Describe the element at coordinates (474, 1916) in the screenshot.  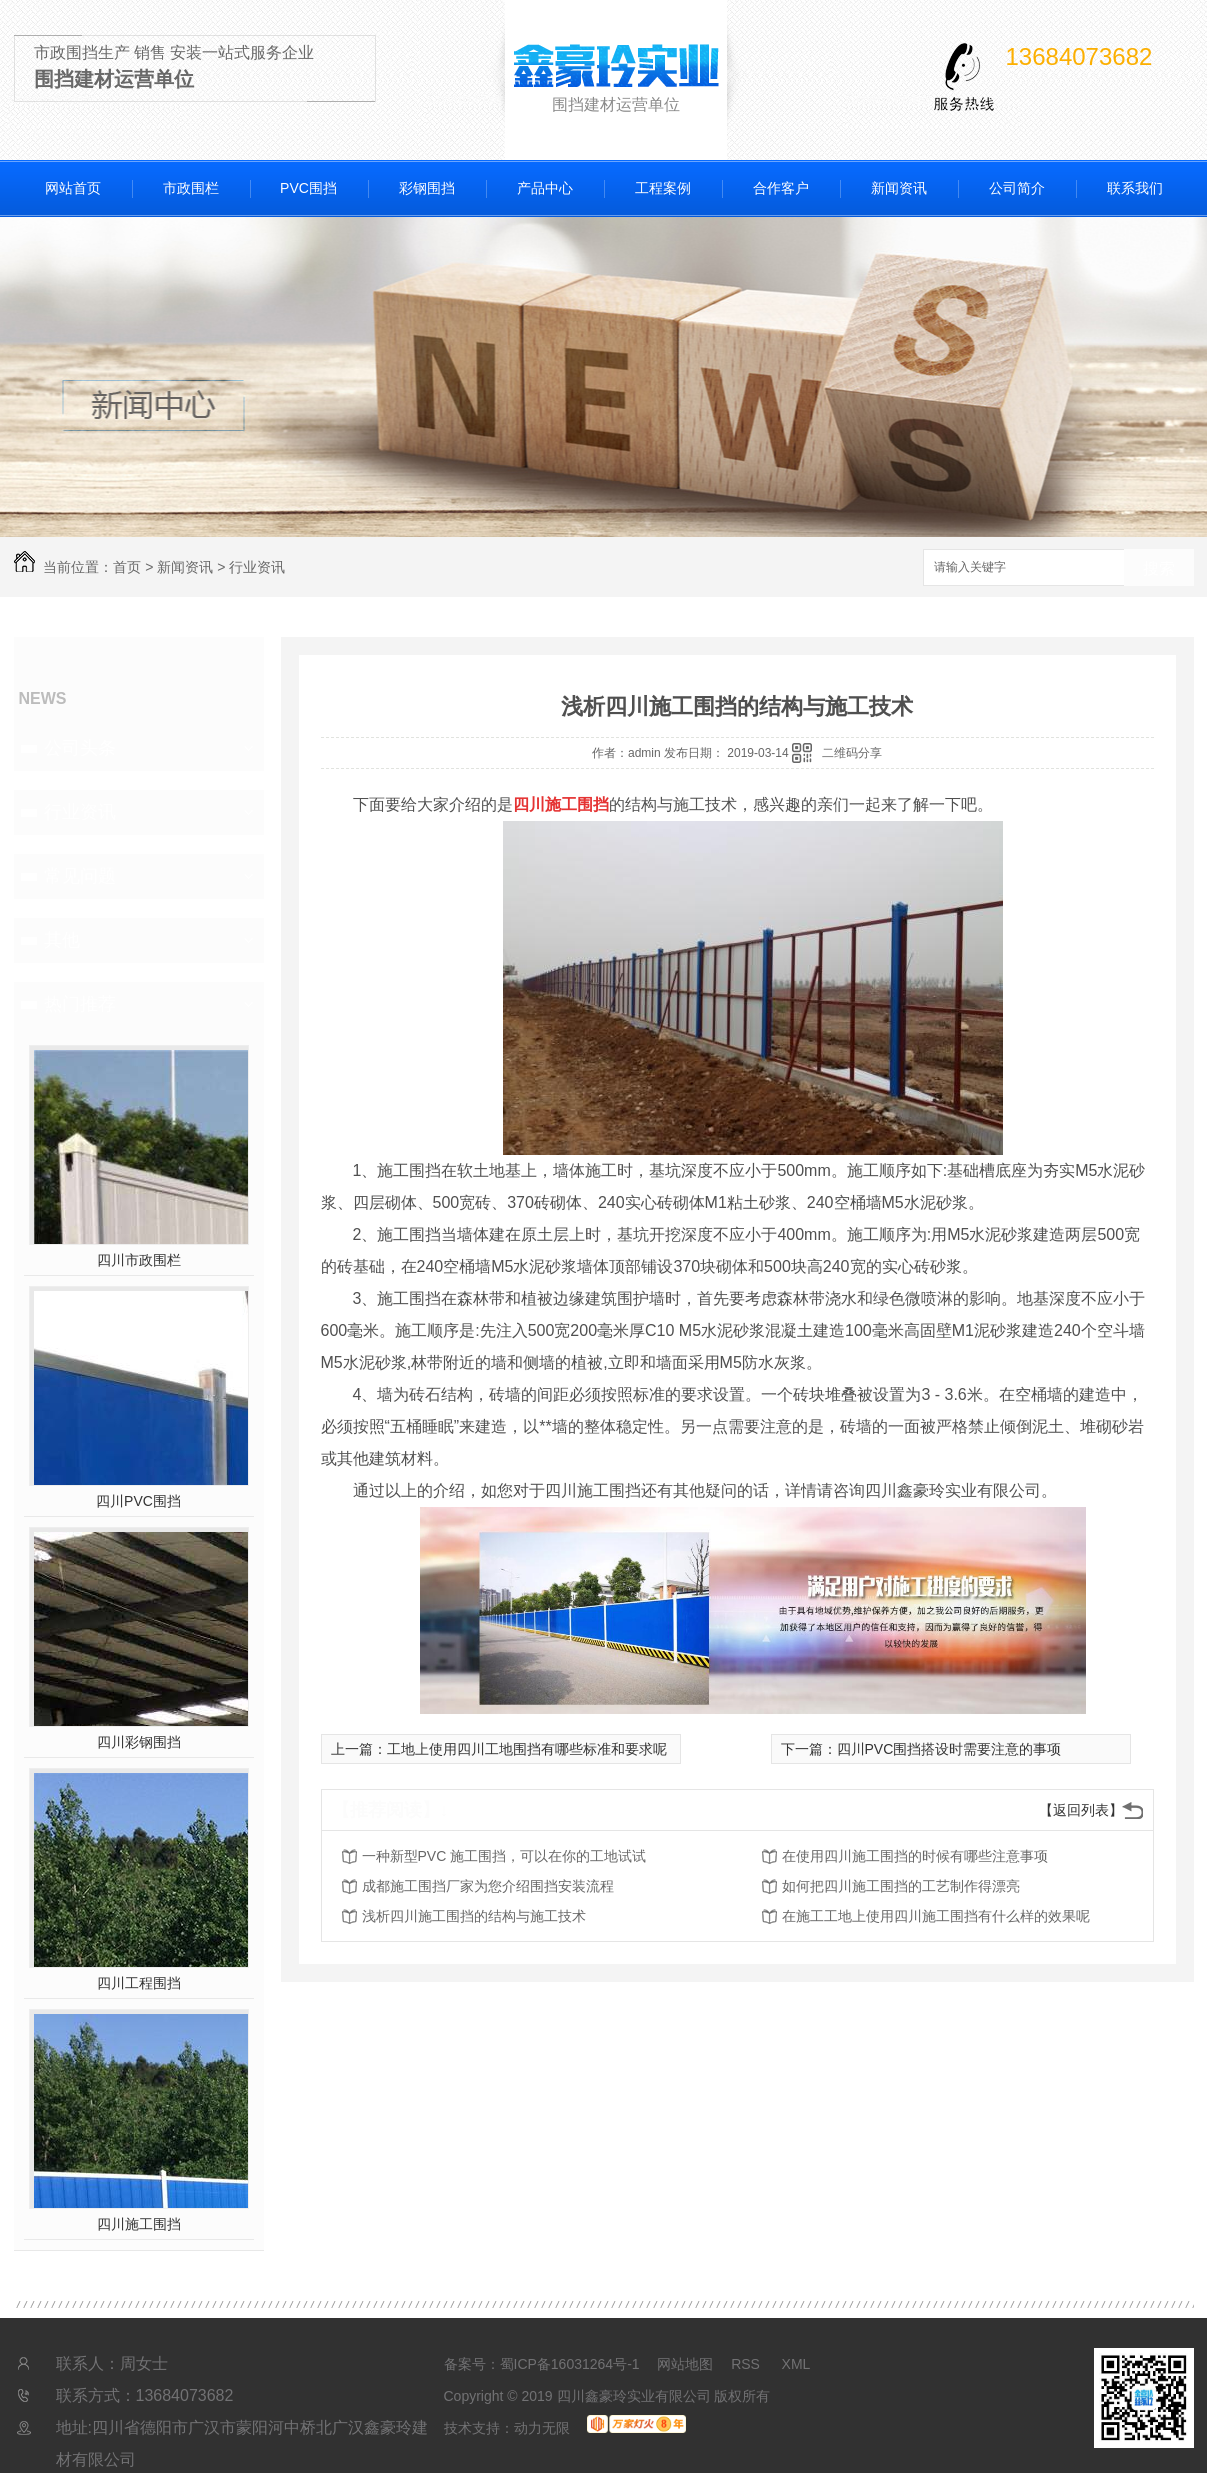
I see `浅析四川施工围挡的结构与施工技术` at that location.